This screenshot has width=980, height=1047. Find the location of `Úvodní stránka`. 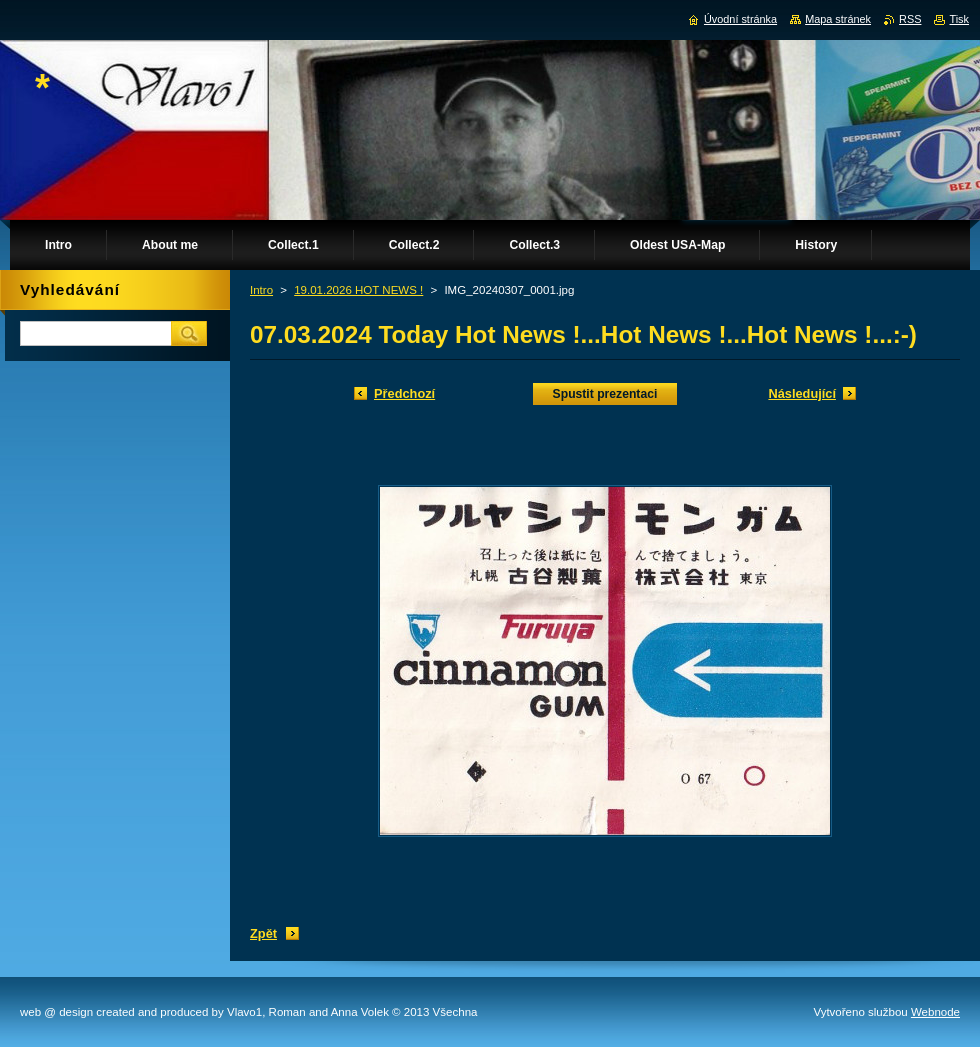

Úvodní stránka is located at coordinates (740, 19).